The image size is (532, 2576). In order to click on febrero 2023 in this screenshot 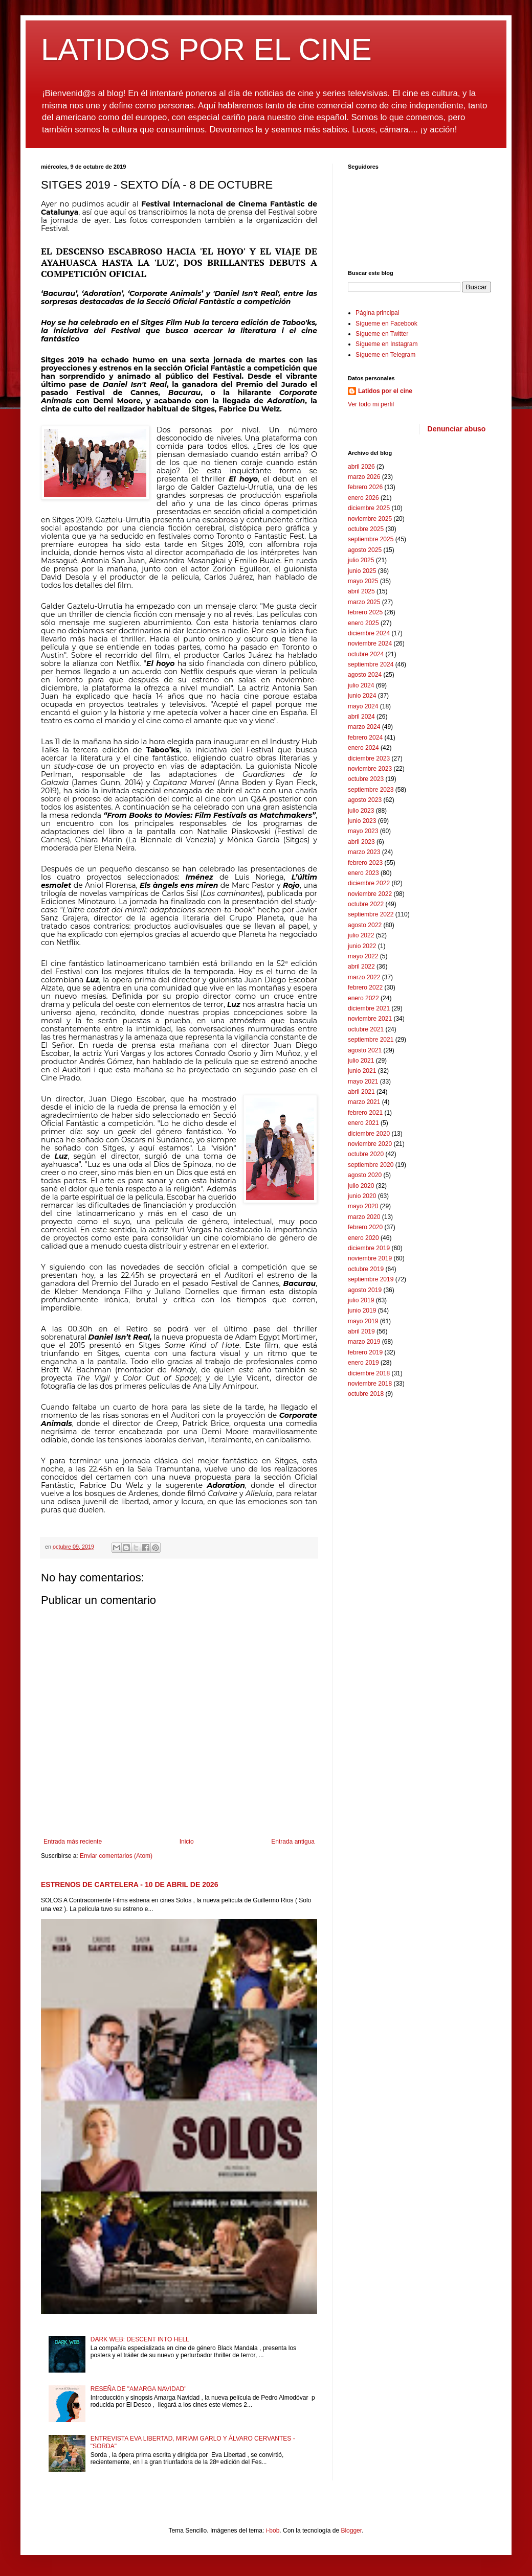, I will do `click(365, 862)`.